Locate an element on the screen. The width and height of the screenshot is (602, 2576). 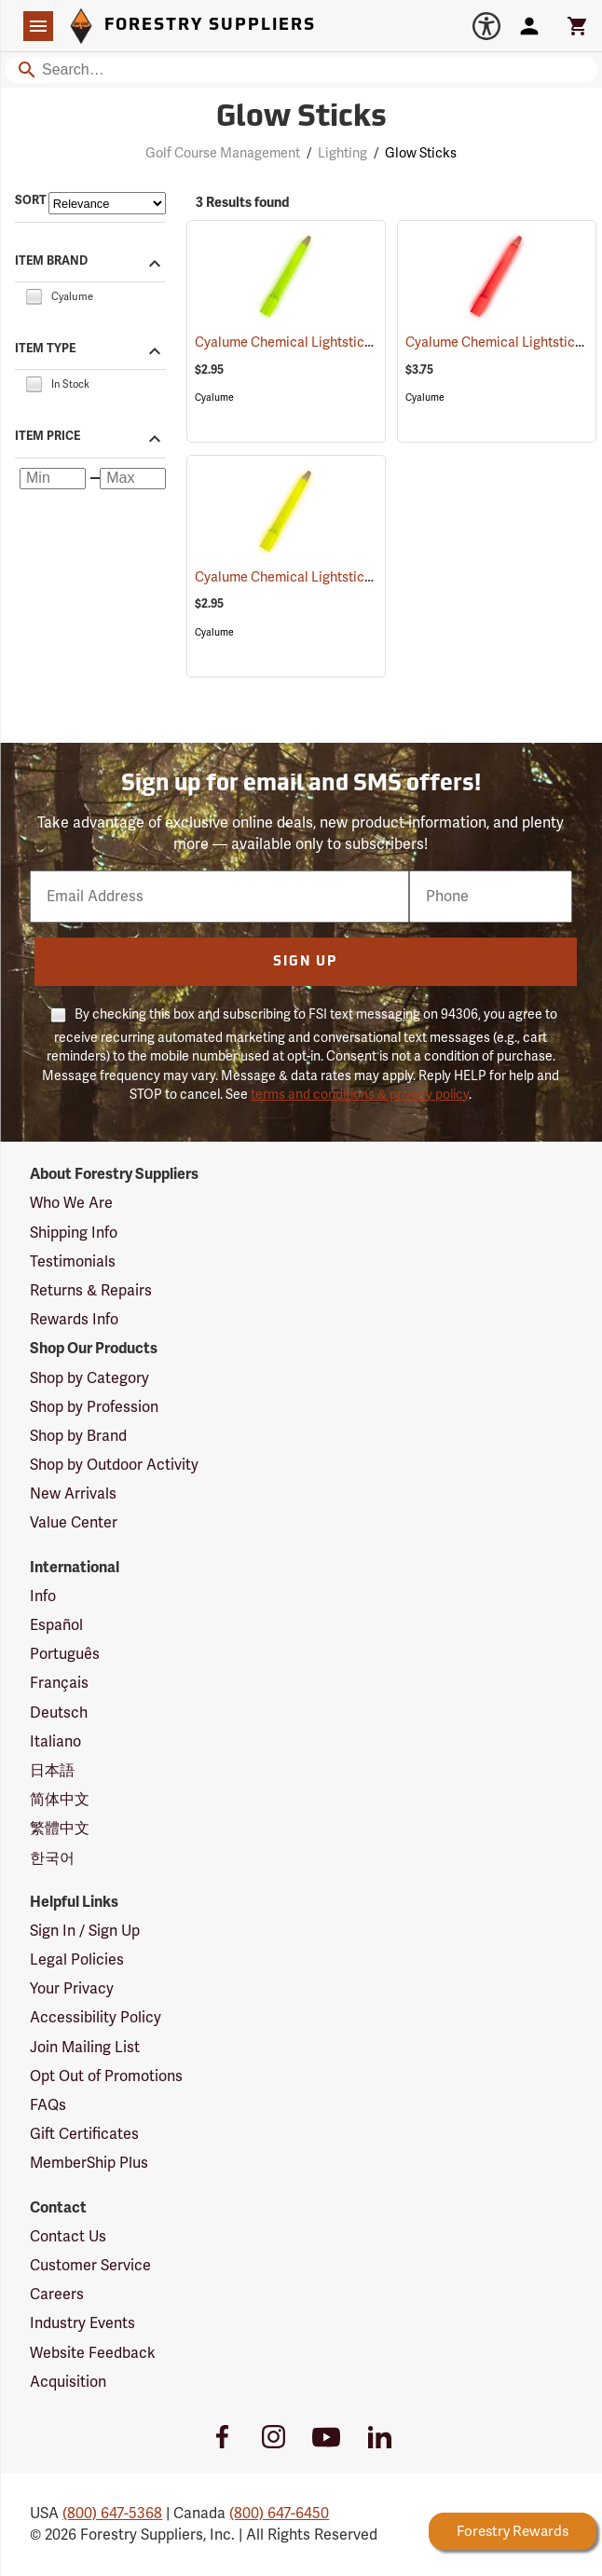
FAQs is located at coordinates (48, 2105).